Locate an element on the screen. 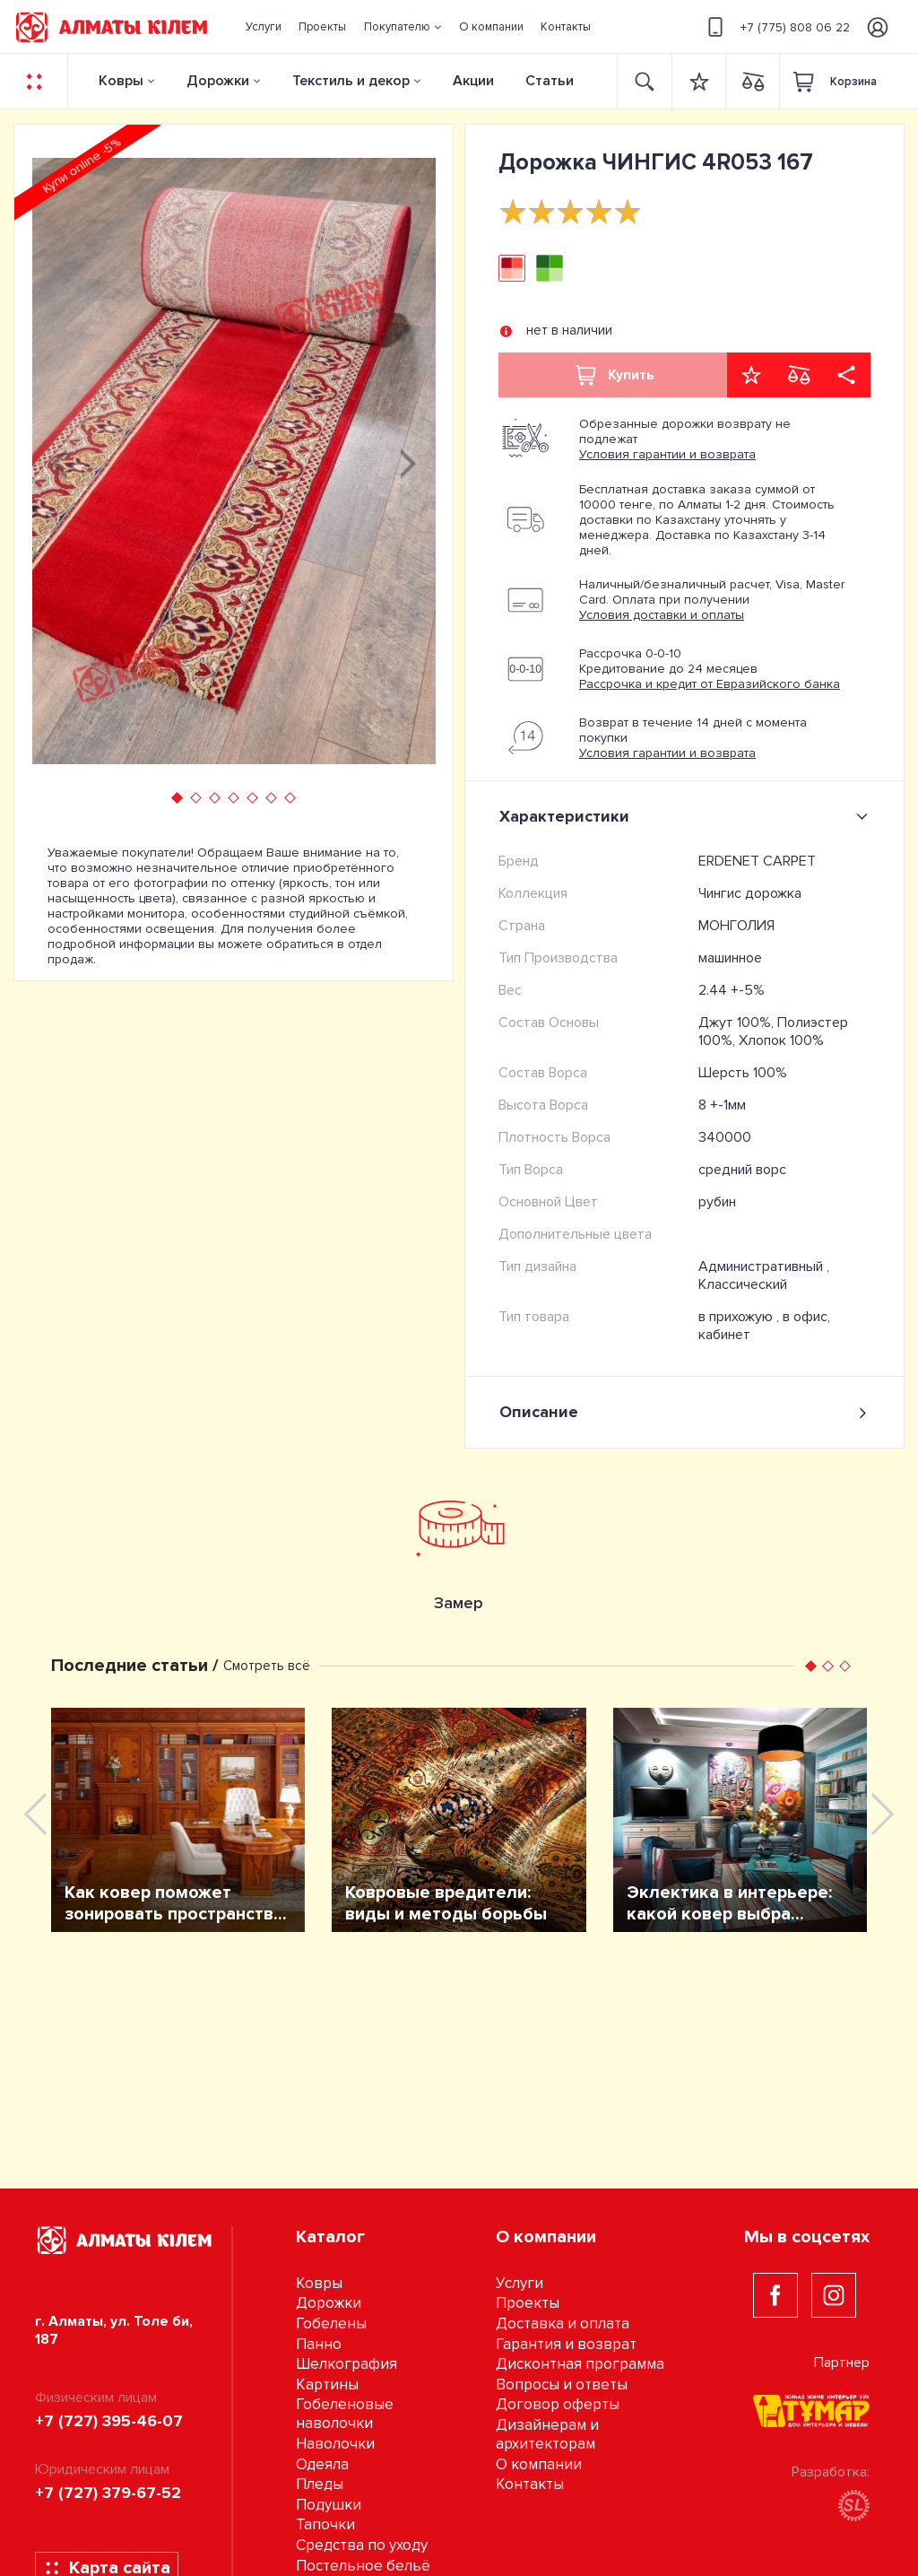  Административный , is located at coordinates (763, 1266).